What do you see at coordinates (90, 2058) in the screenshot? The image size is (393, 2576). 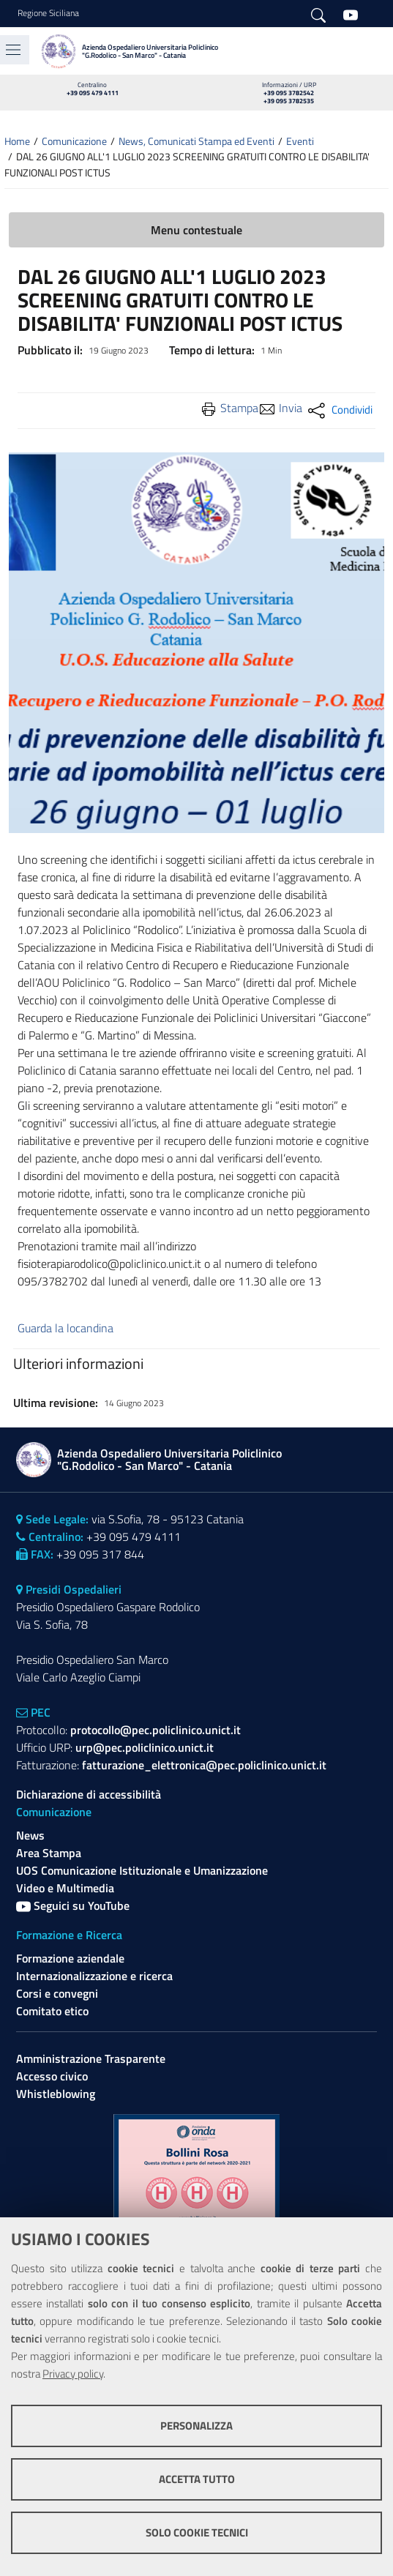 I see `Amministrazione Trasparente` at bounding box center [90, 2058].